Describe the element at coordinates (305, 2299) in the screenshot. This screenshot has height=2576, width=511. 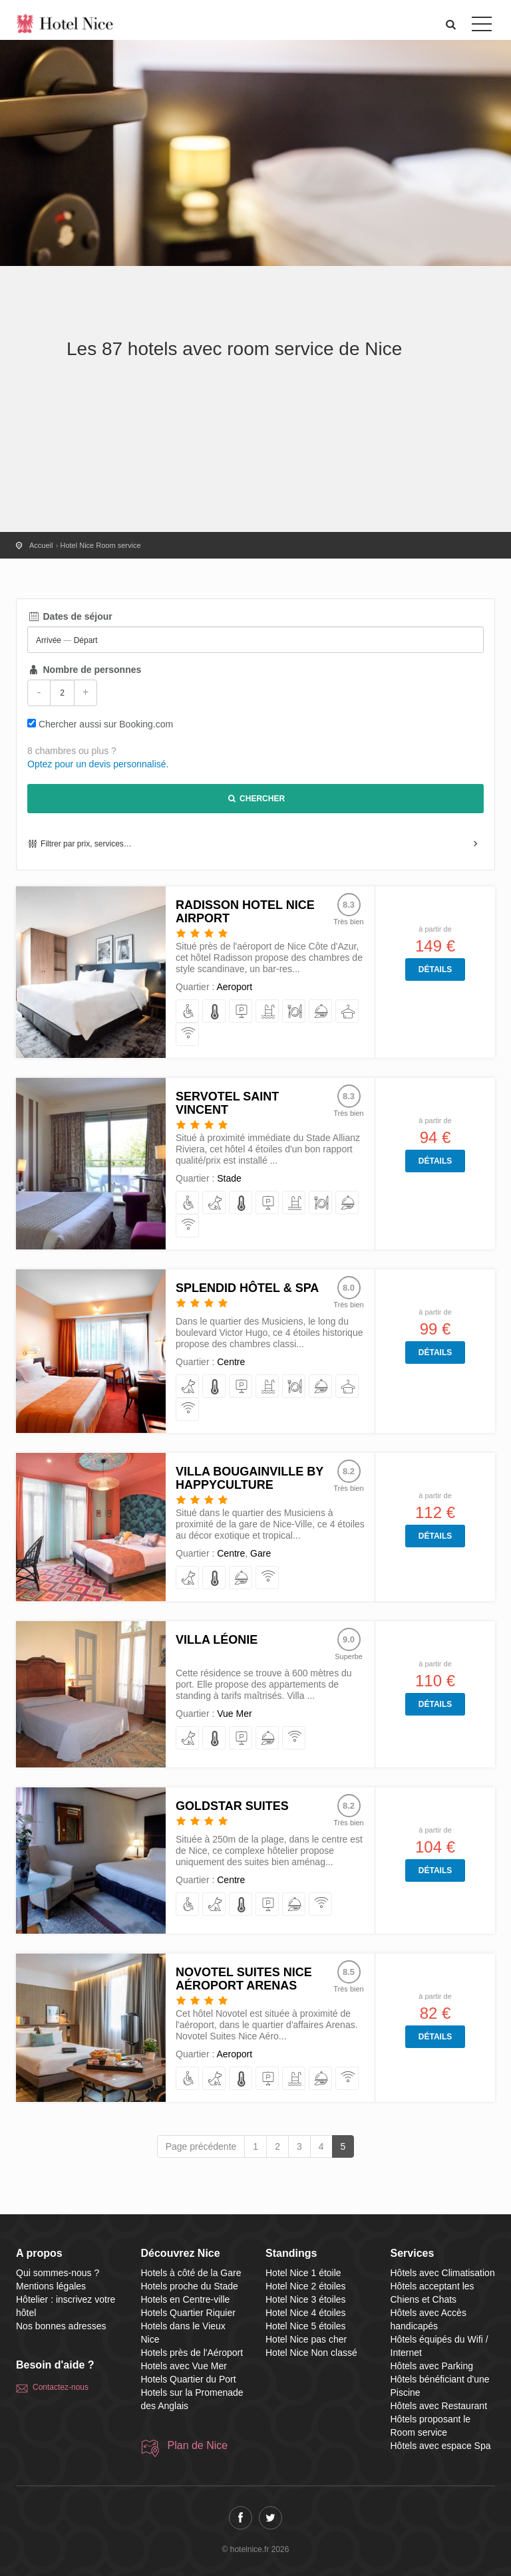
I see `Hotel Nice 3 étoiles` at that location.